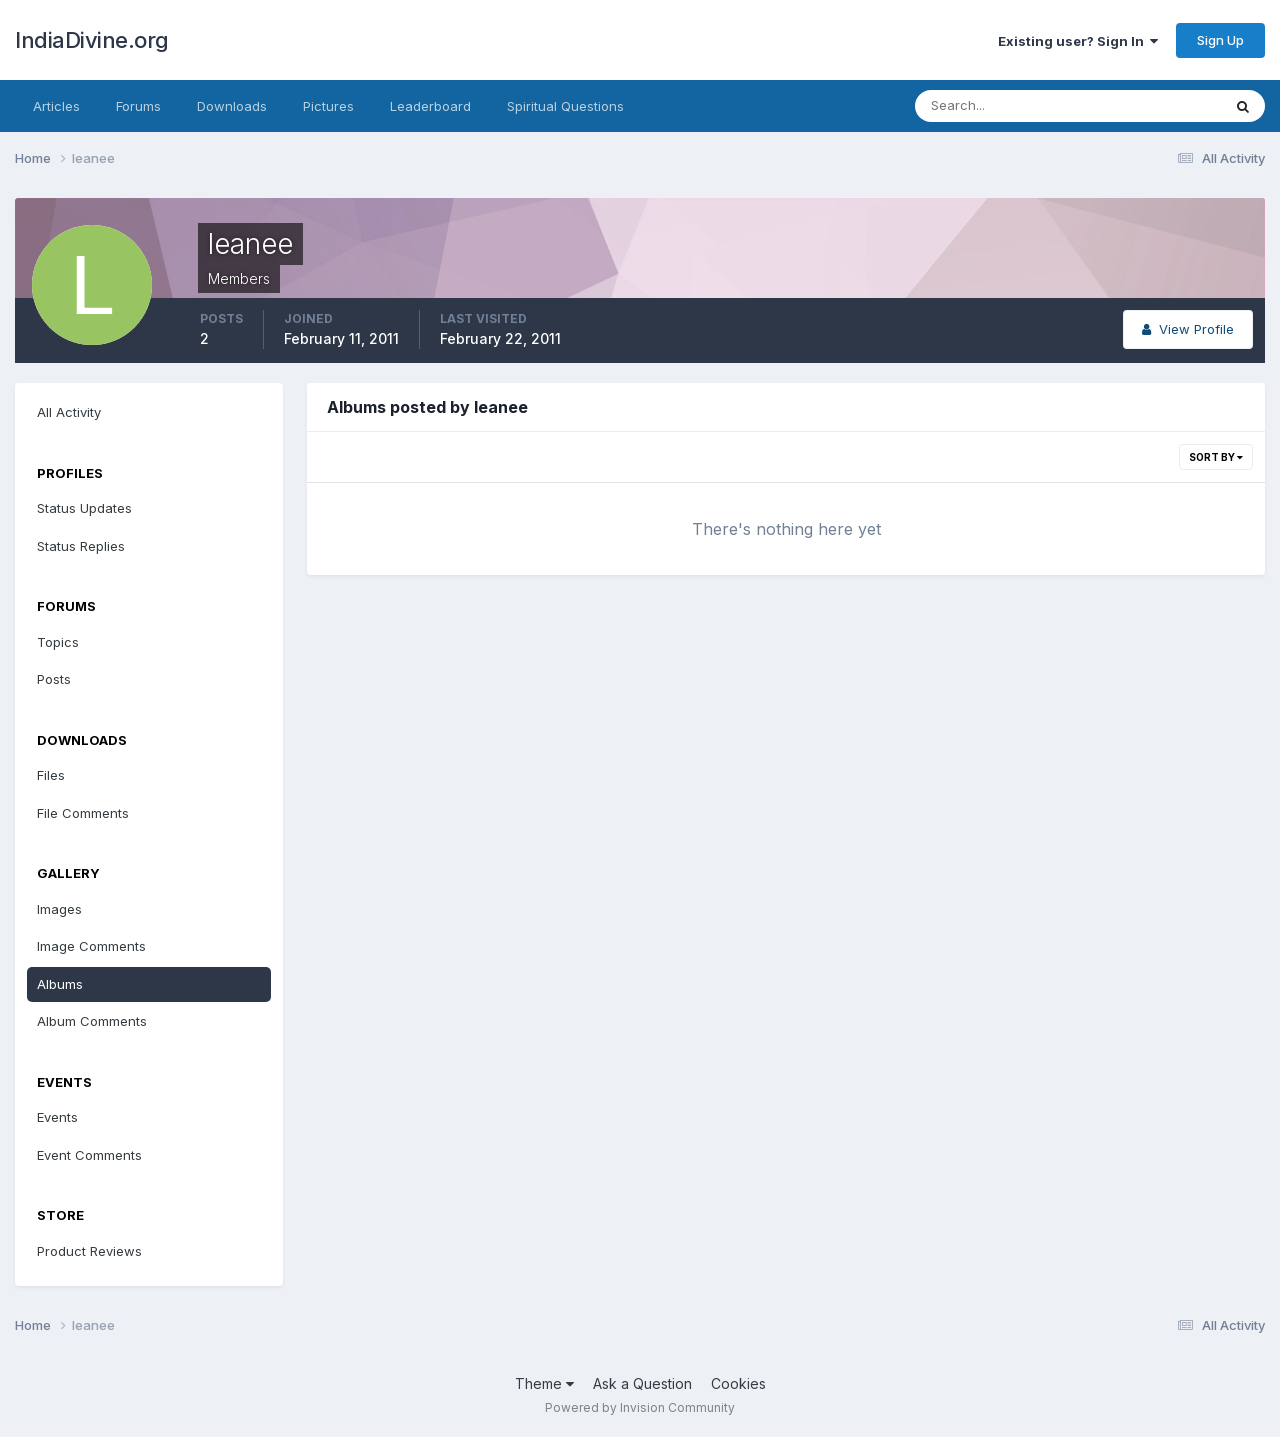 The width and height of the screenshot is (1280, 1437). What do you see at coordinates (83, 813) in the screenshot?
I see `File Comments` at bounding box center [83, 813].